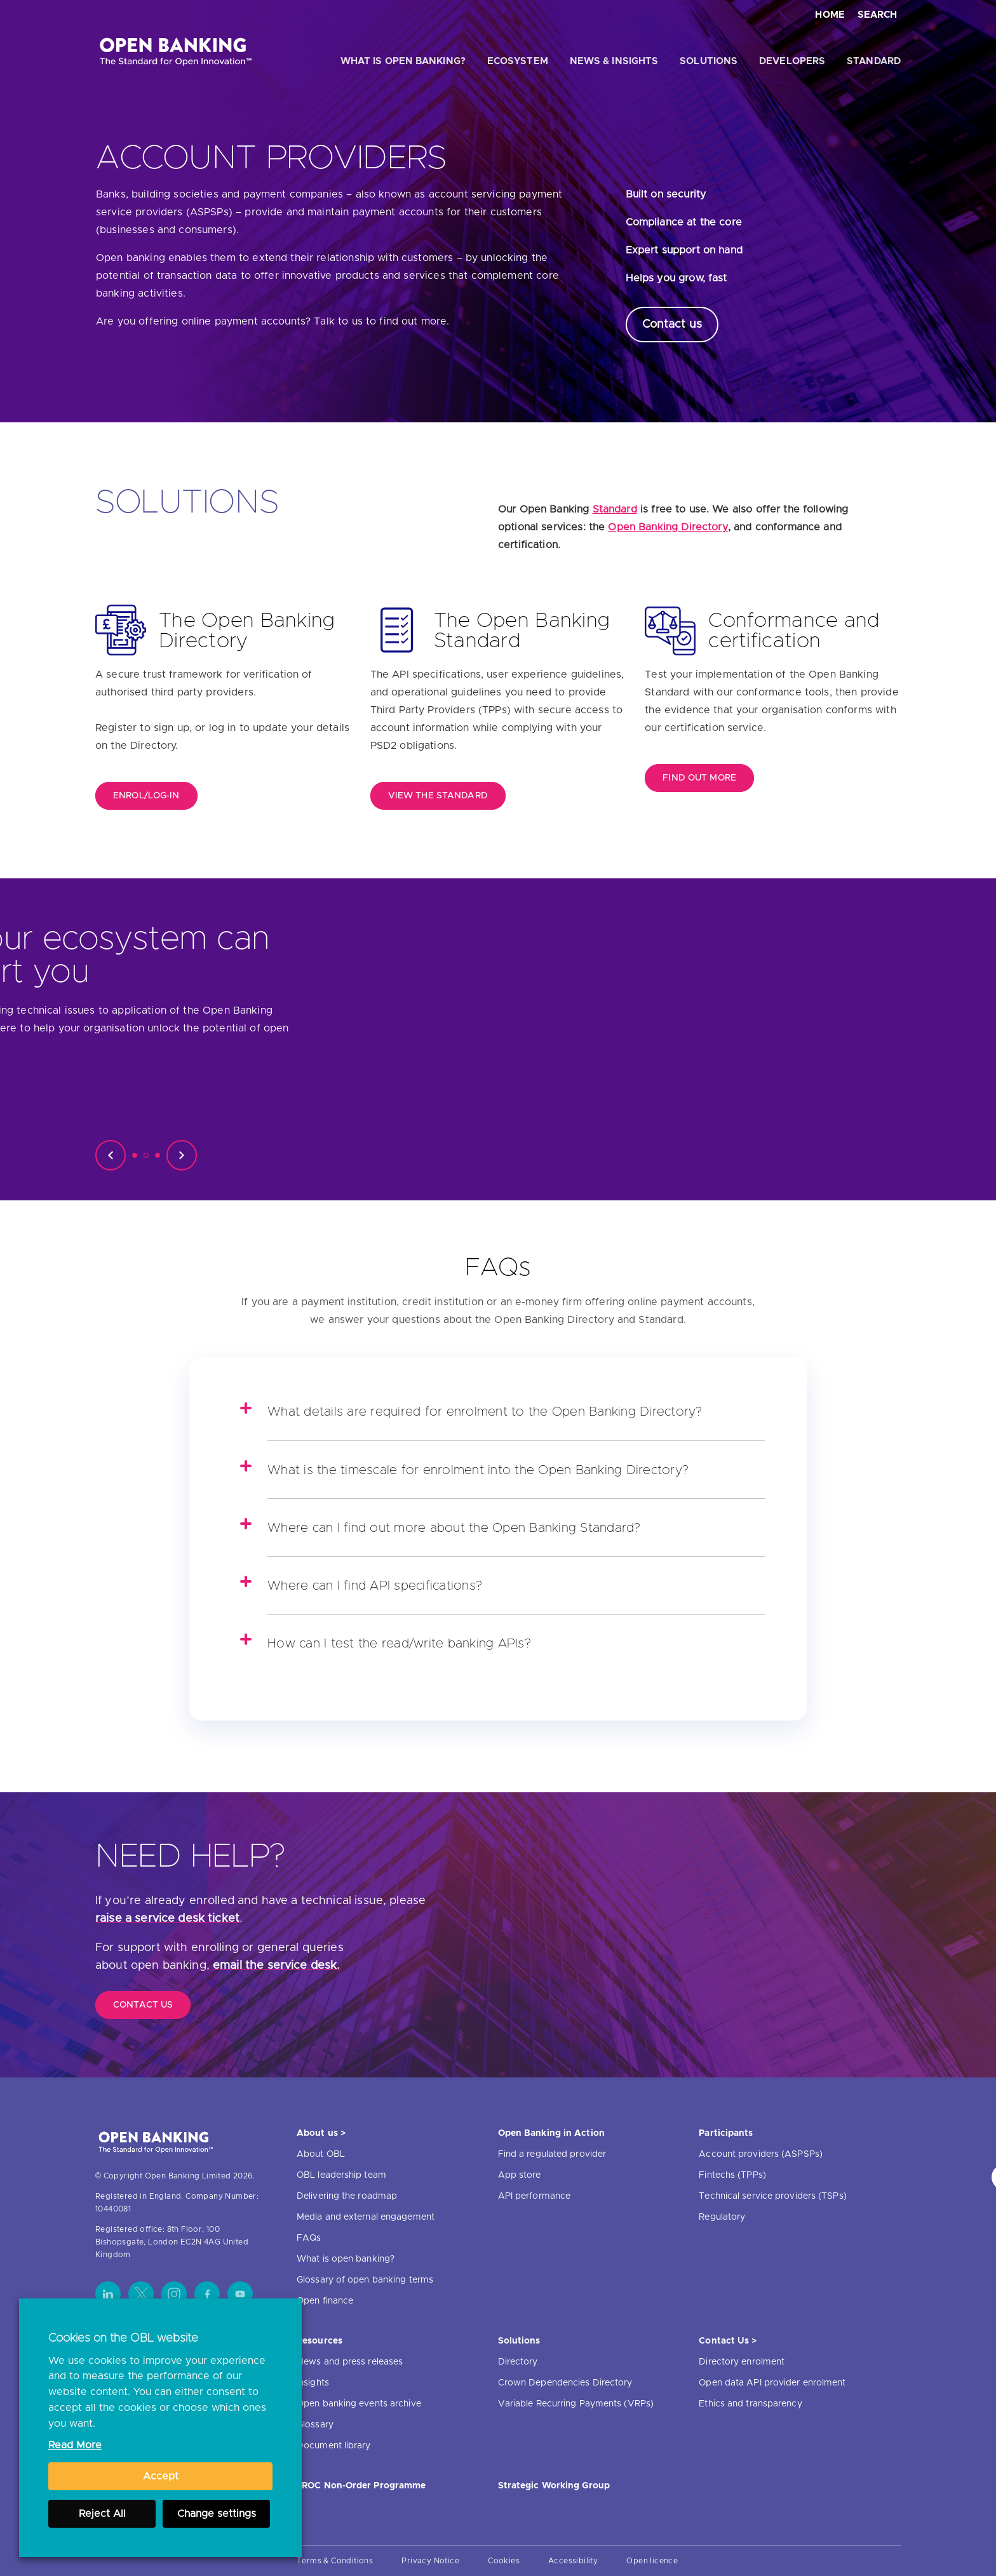 The height and width of the screenshot is (2576, 996). Describe the element at coordinates (216, 2514) in the screenshot. I see `Change settings [button]` at that location.